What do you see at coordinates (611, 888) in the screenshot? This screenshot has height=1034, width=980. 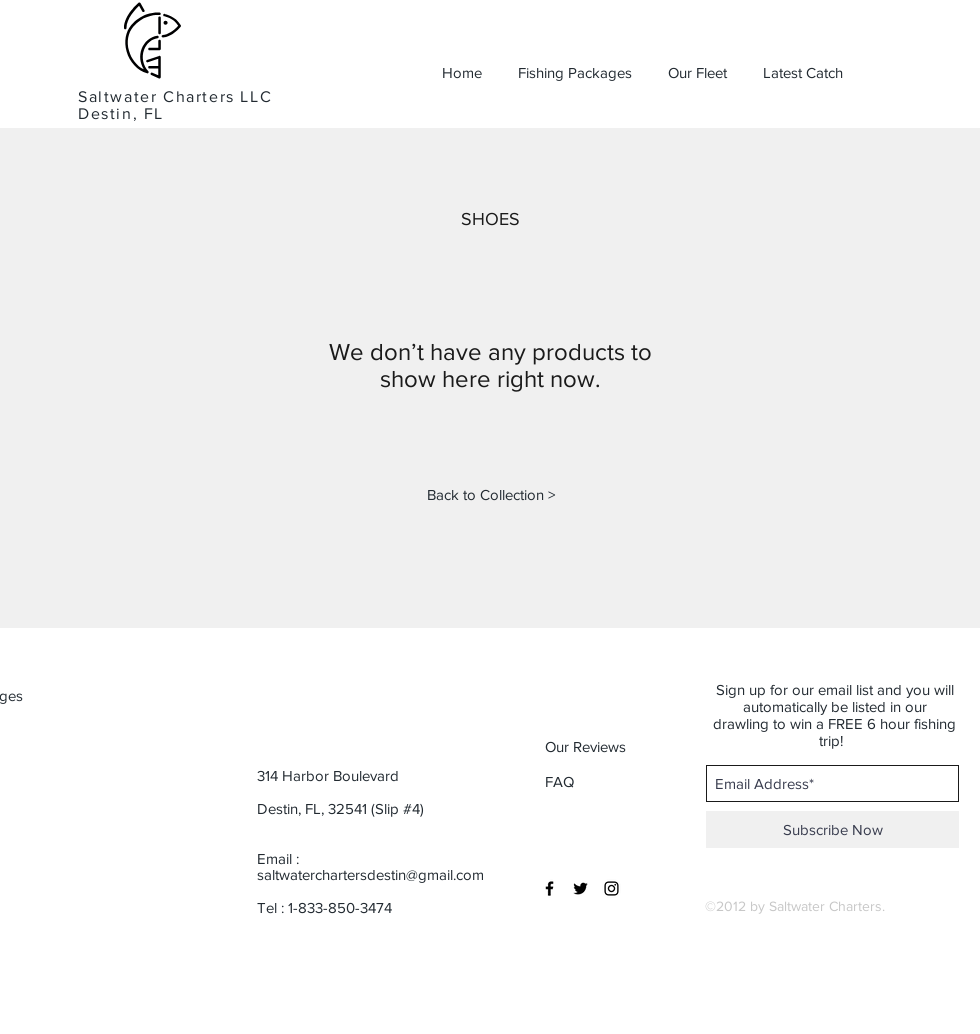 I see `[Black Instagram Icon]` at bounding box center [611, 888].